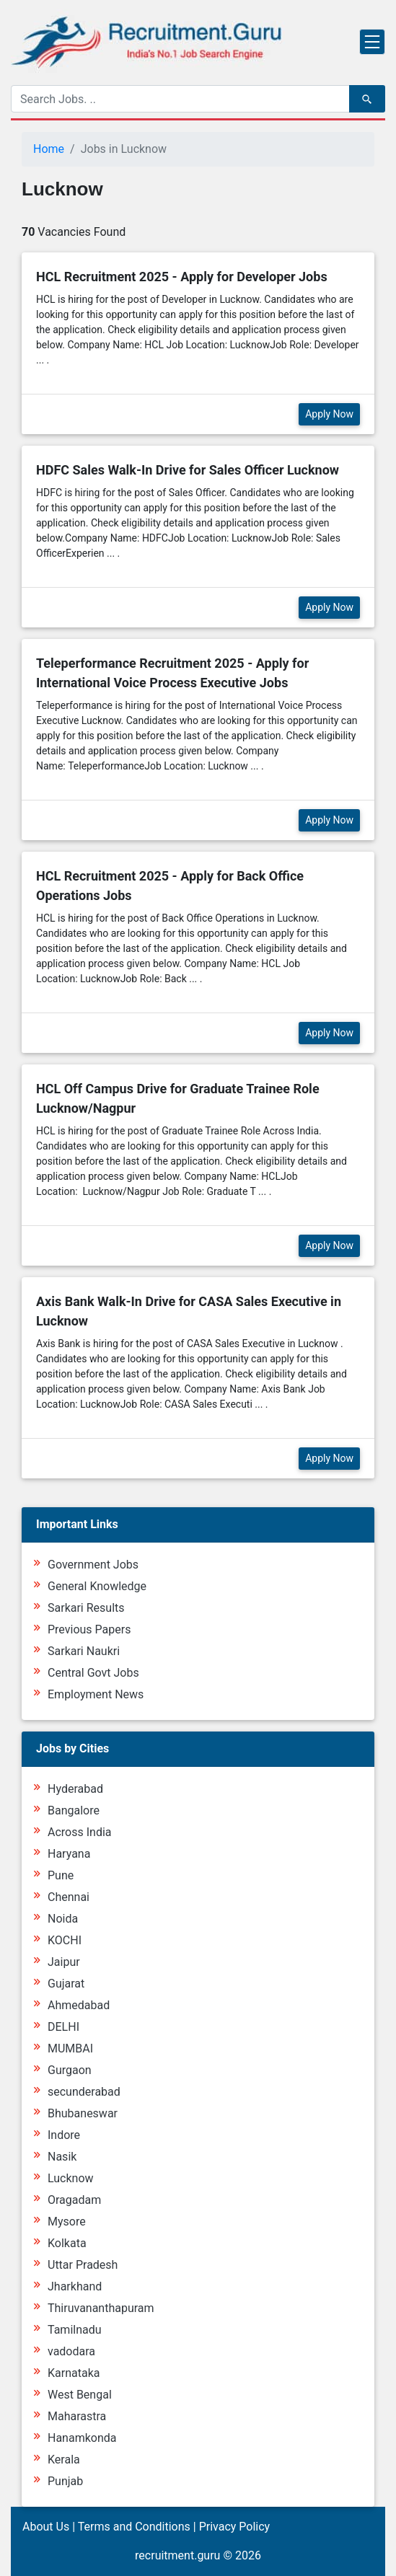  What do you see at coordinates (64, 2459) in the screenshot?
I see `Kerala` at bounding box center [64, 2459].